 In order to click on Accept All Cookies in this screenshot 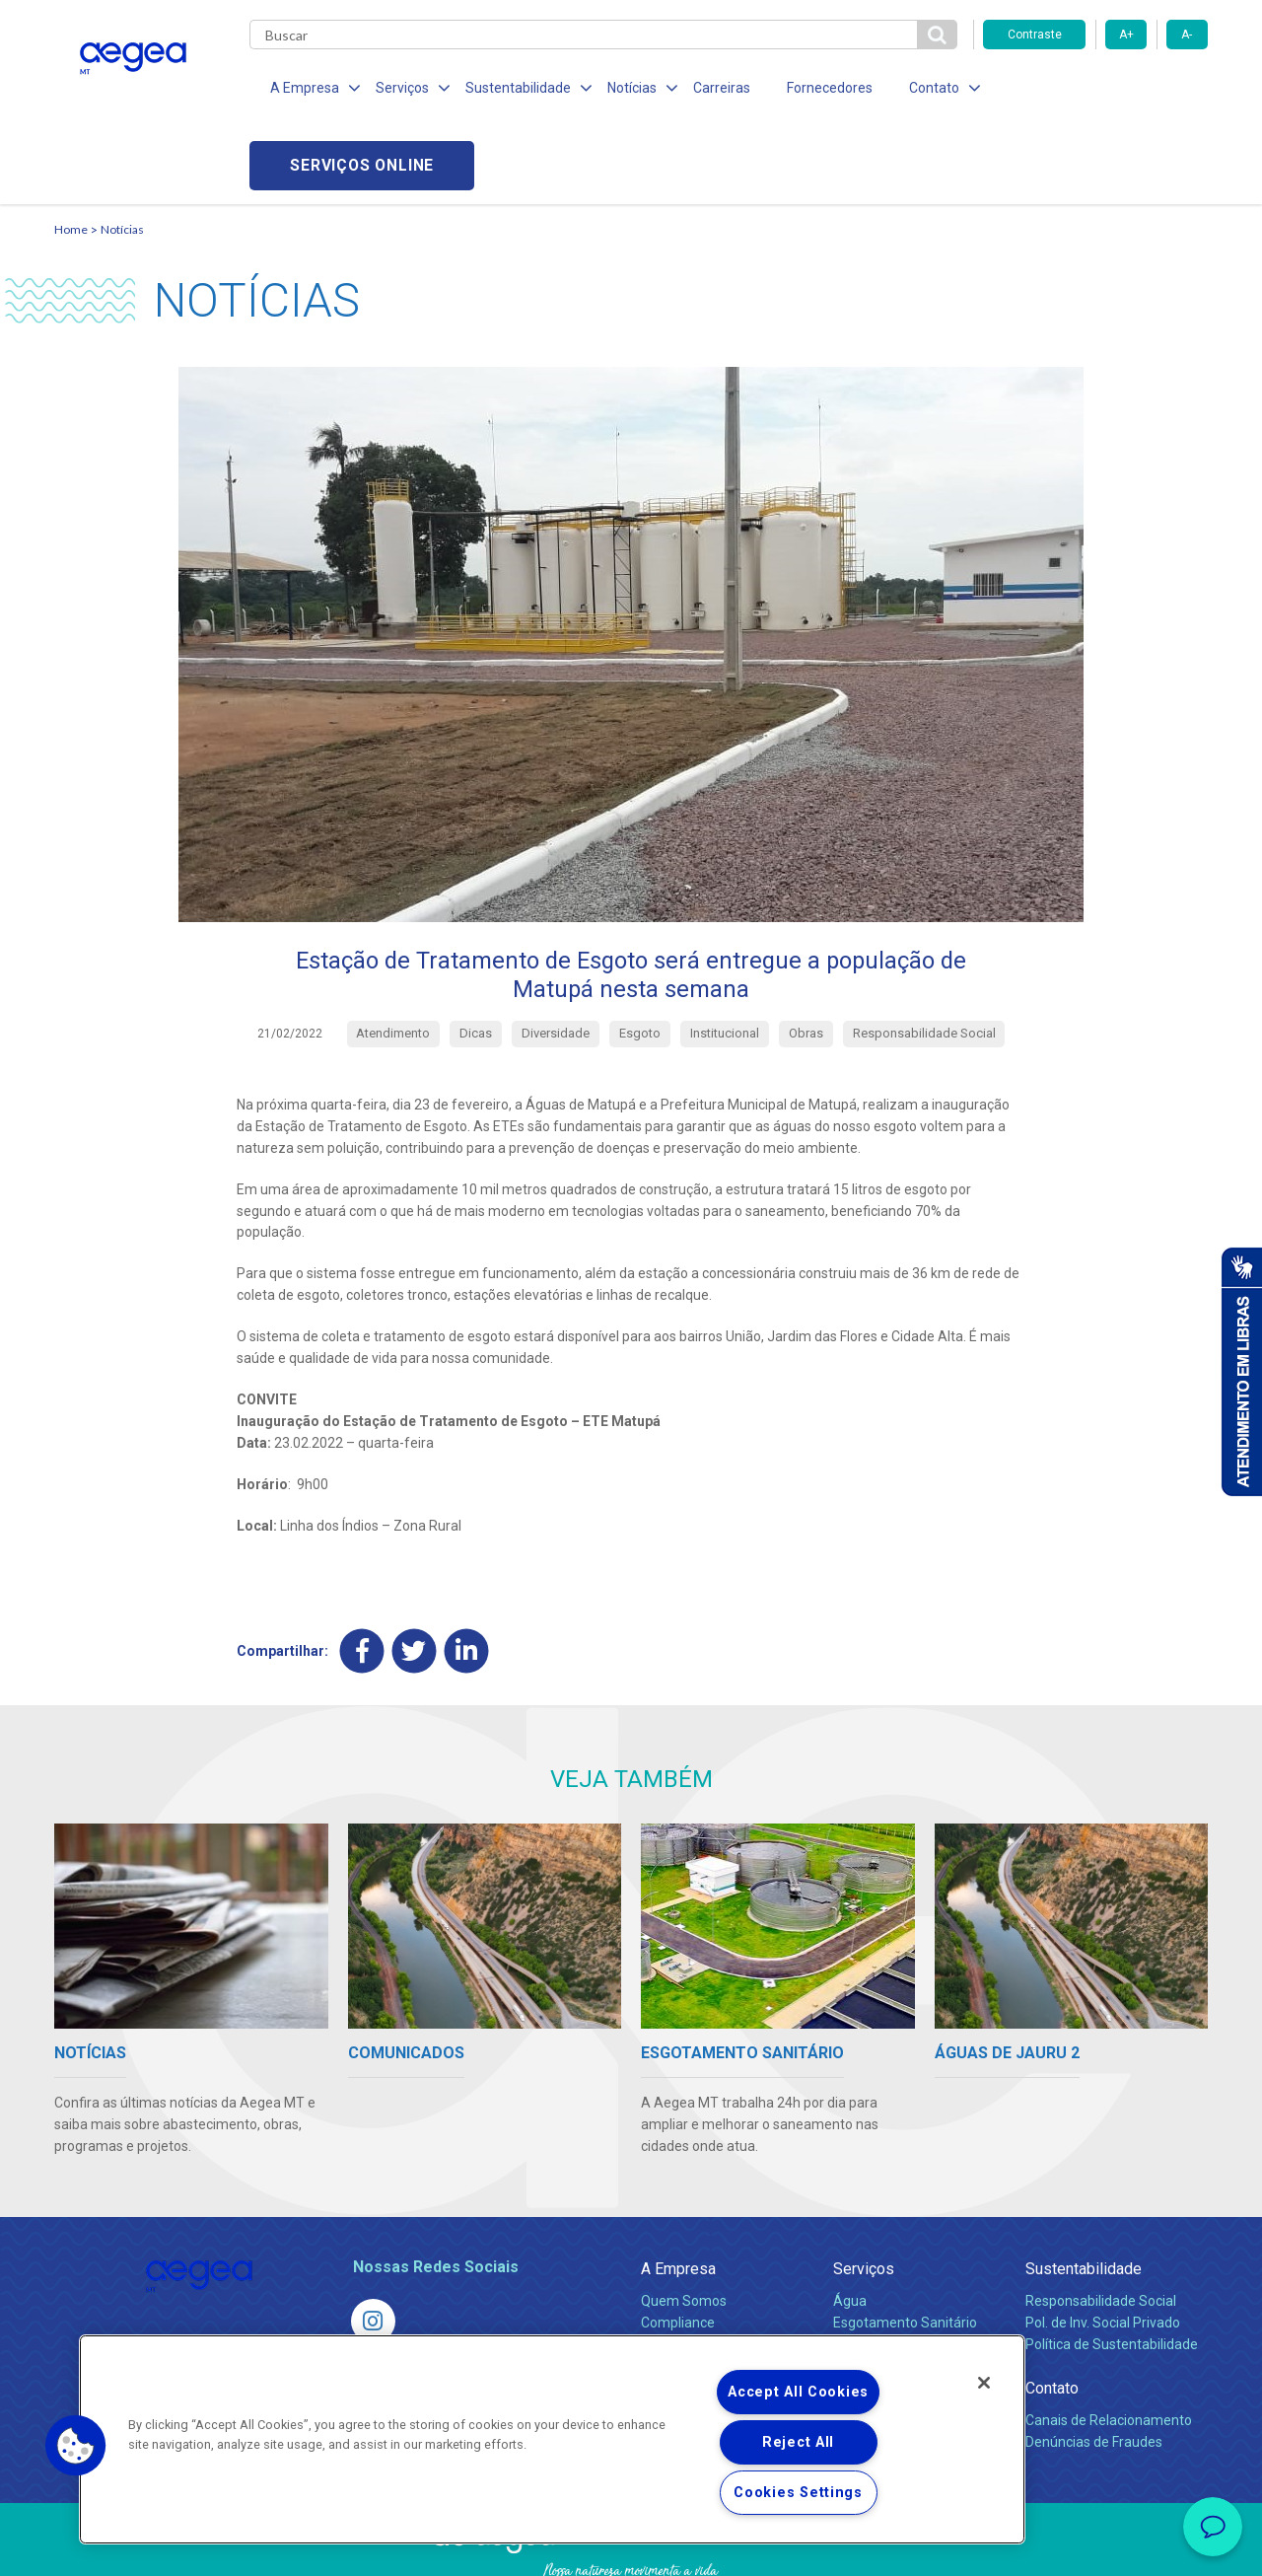, I will do `click(798, 2392)`.